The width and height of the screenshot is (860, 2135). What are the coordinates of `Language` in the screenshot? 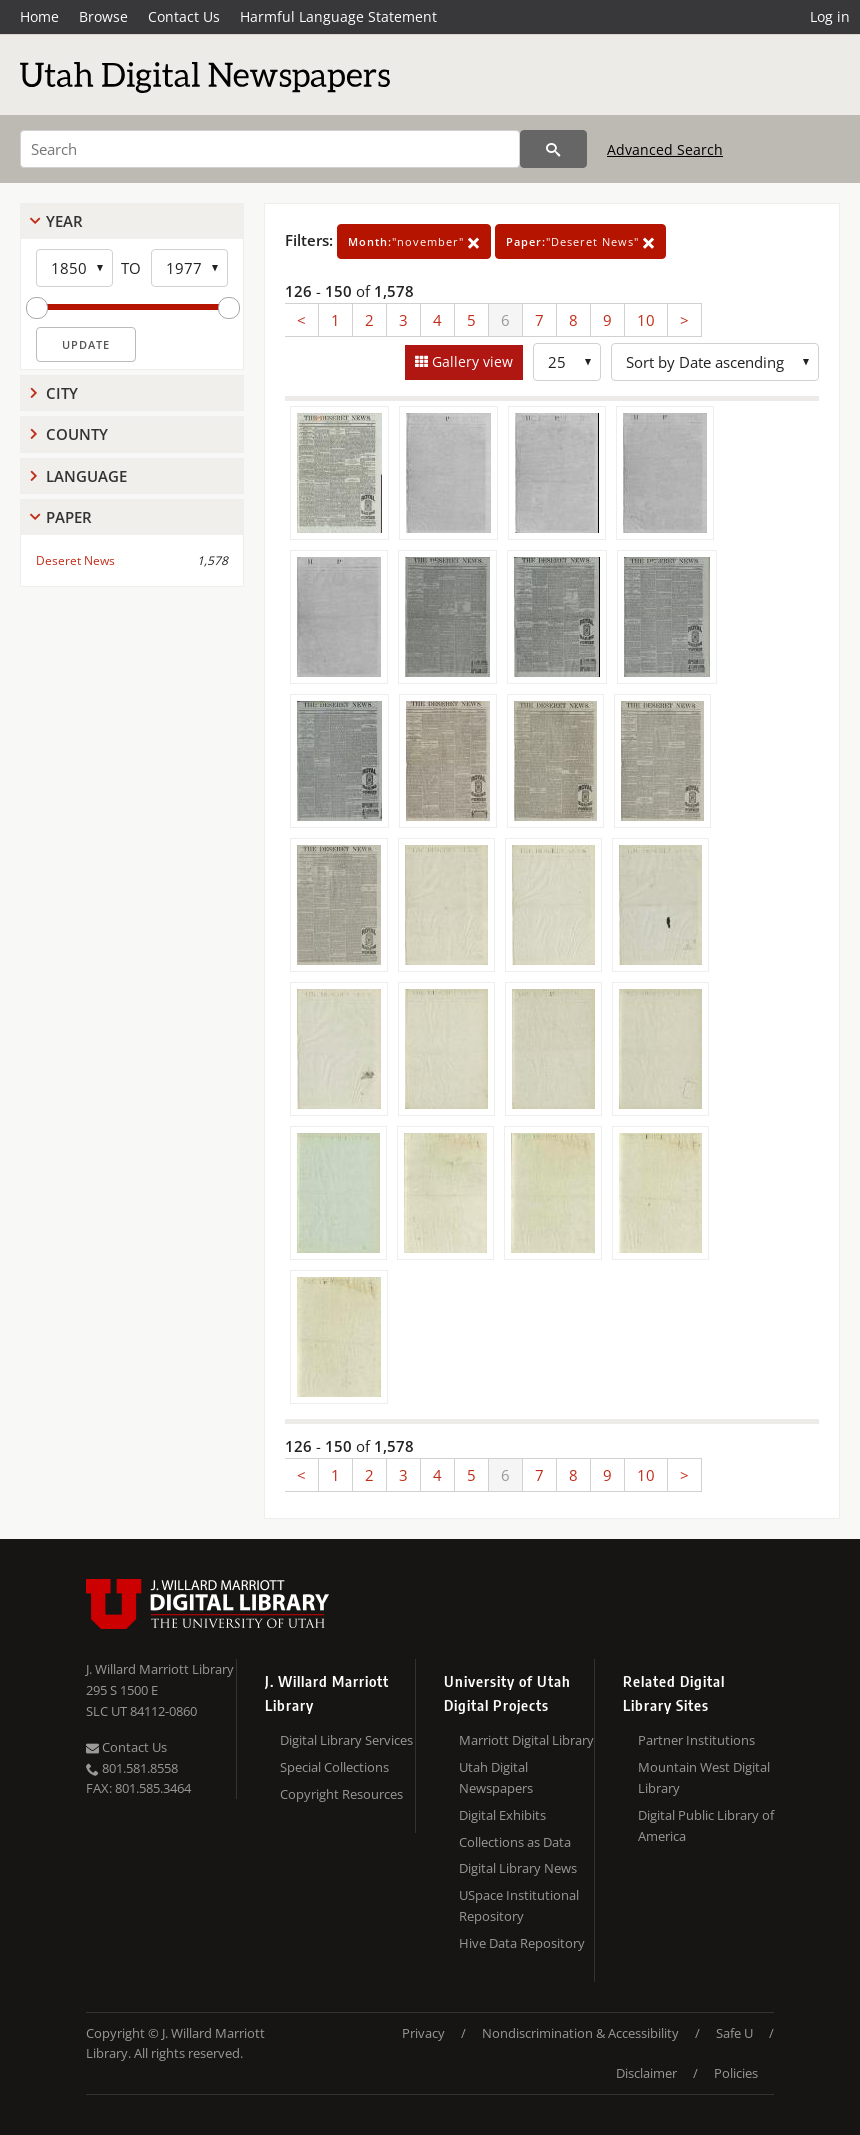 It's located at (86, 476).